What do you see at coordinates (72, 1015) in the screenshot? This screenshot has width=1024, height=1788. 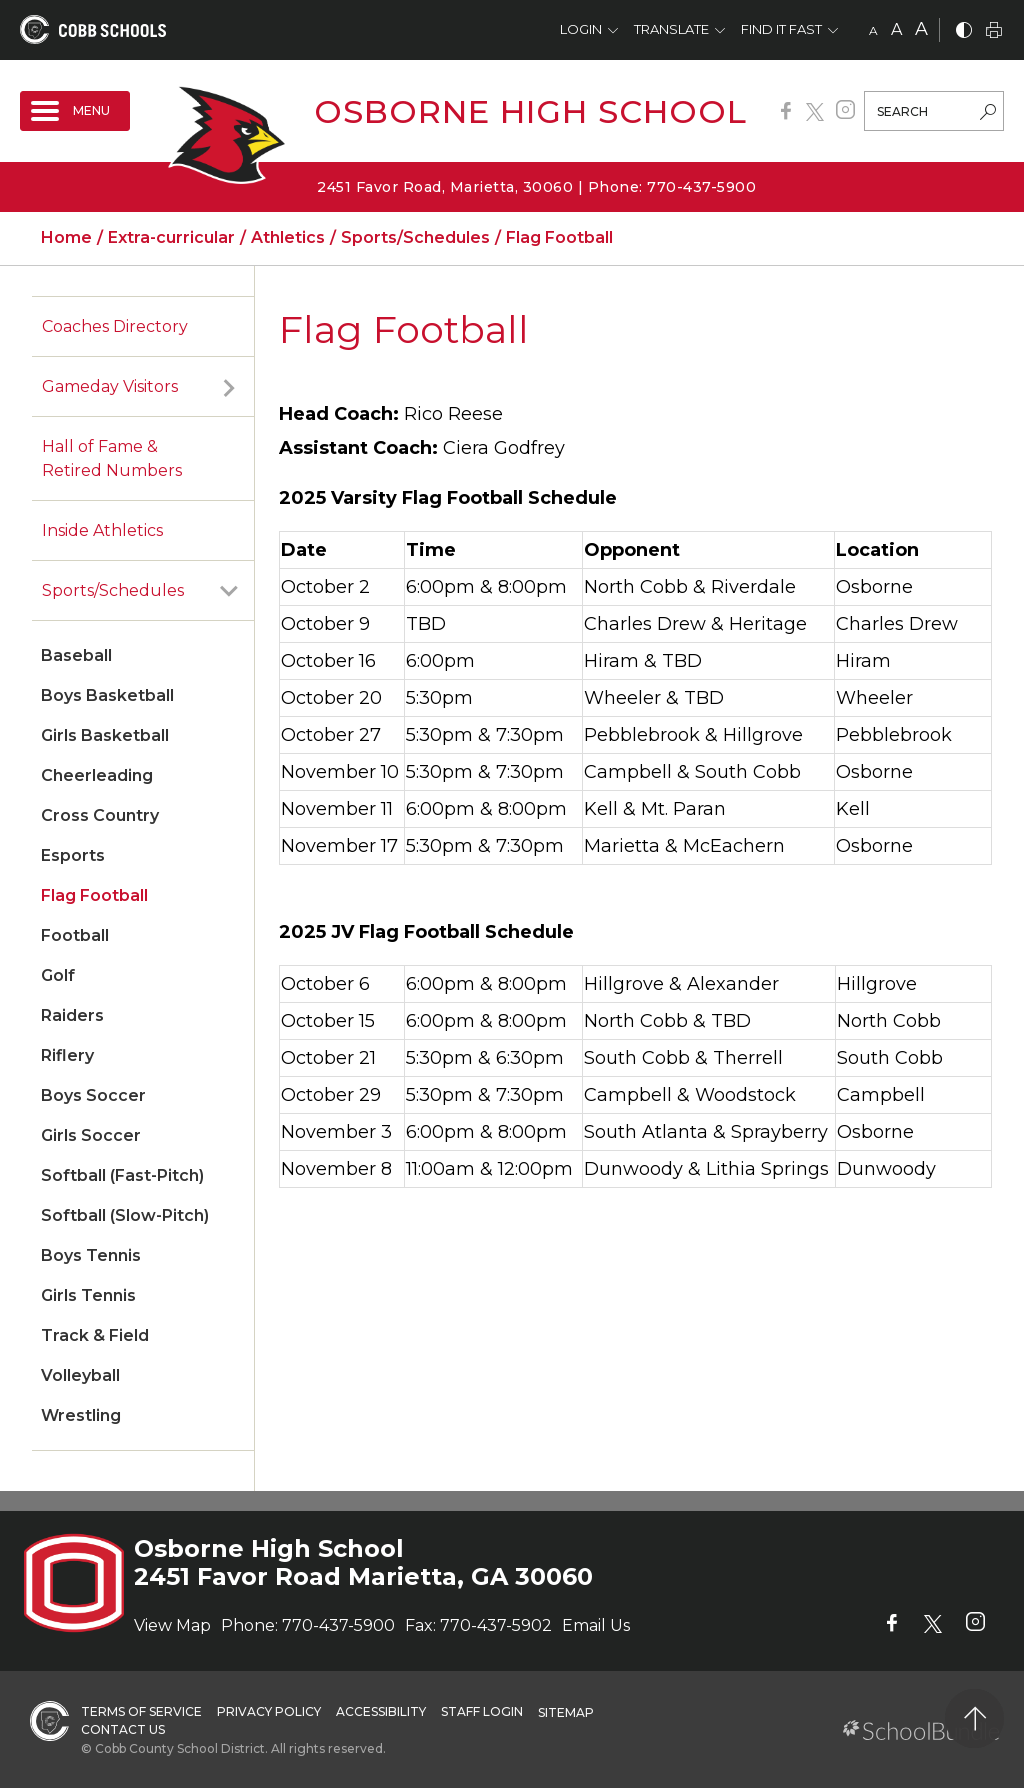 I see `Raiders` at bounding box center [72, 1015].